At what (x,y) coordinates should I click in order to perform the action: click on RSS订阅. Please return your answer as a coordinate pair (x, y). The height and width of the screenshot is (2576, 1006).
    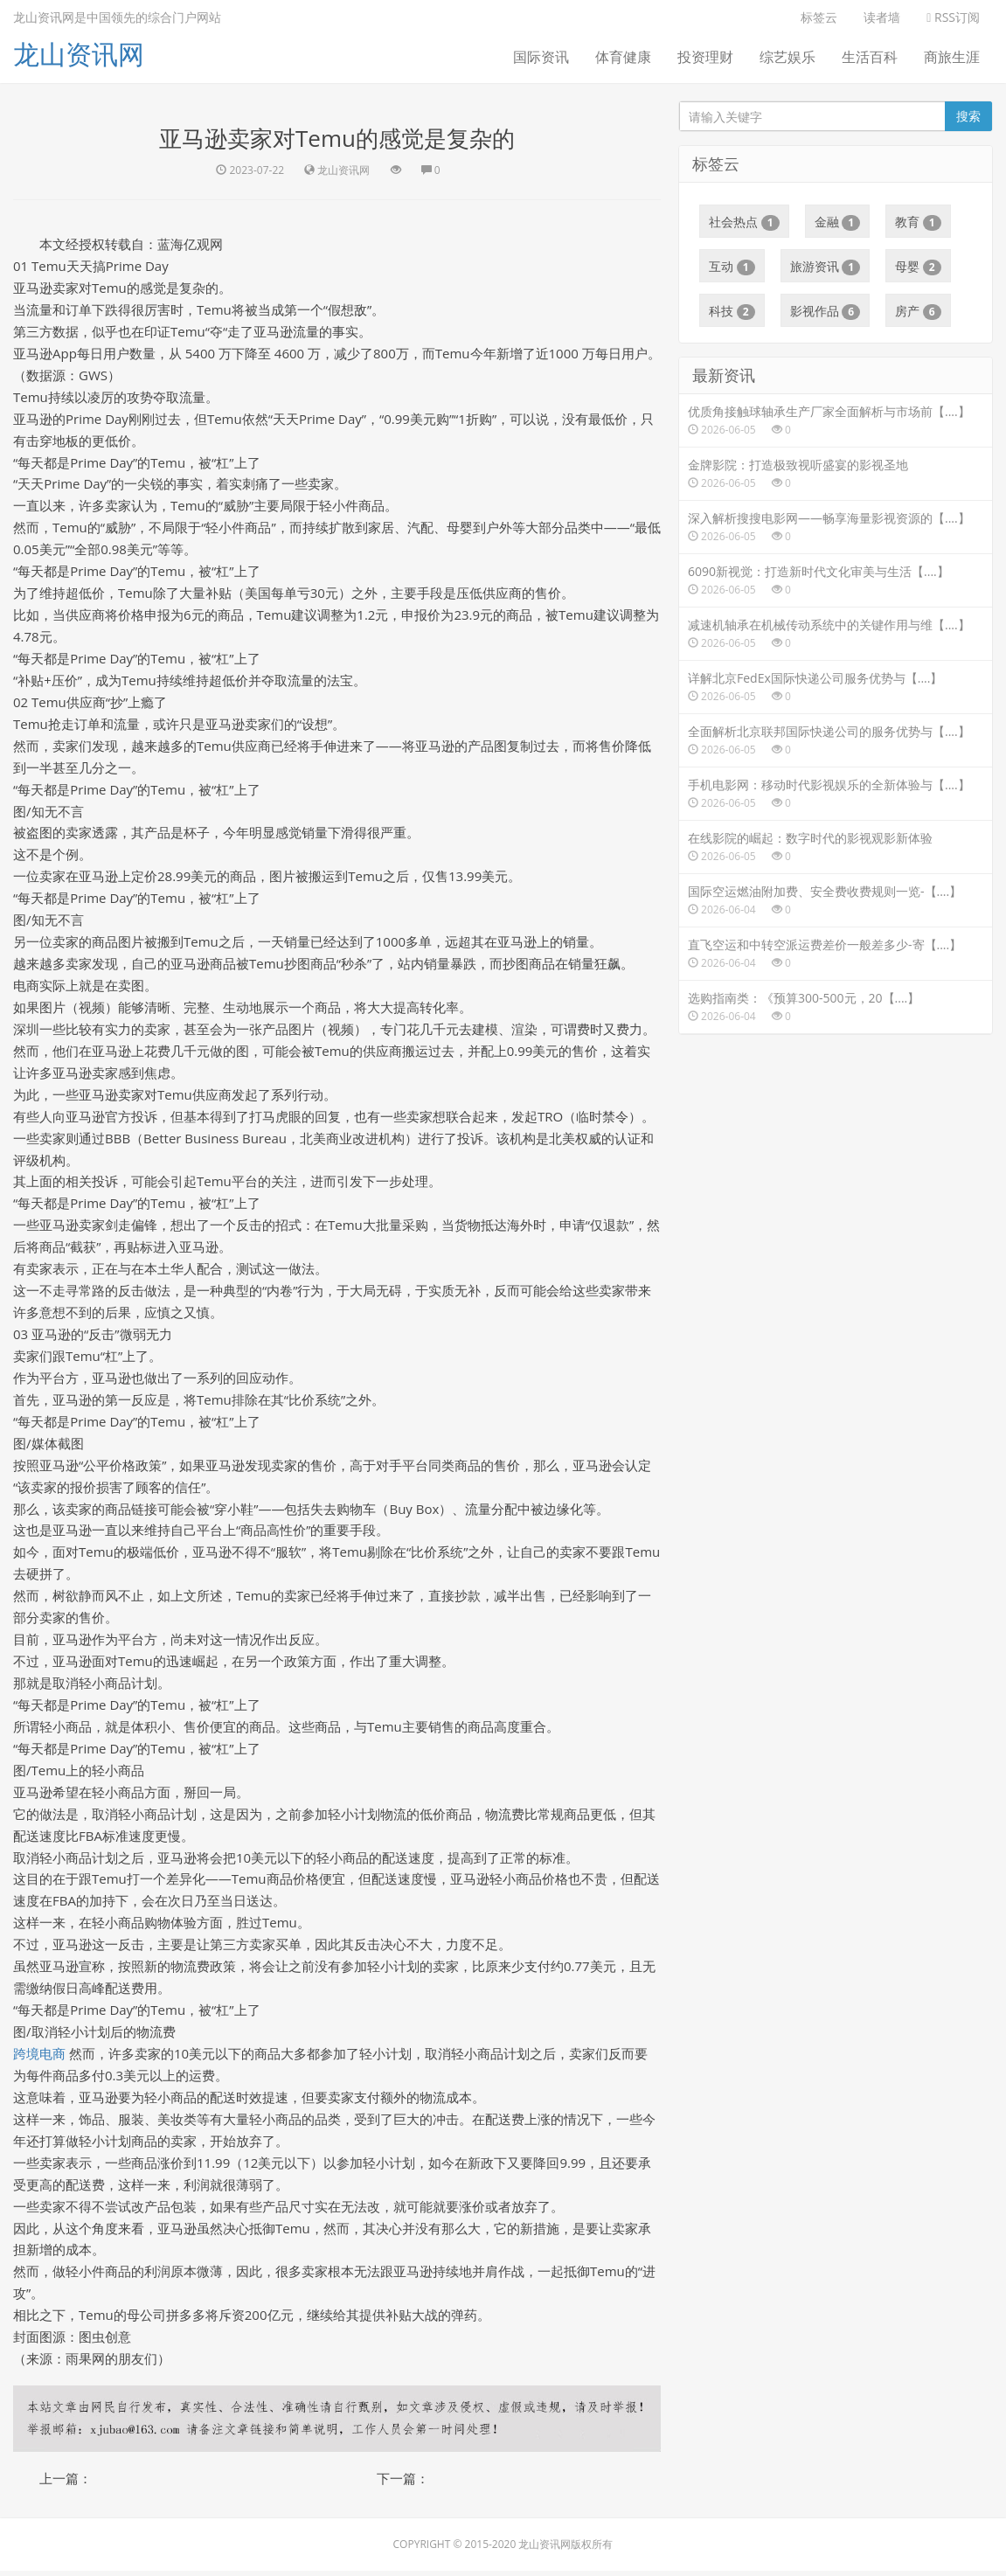
    Looking at the image, I should click on (953, 17).